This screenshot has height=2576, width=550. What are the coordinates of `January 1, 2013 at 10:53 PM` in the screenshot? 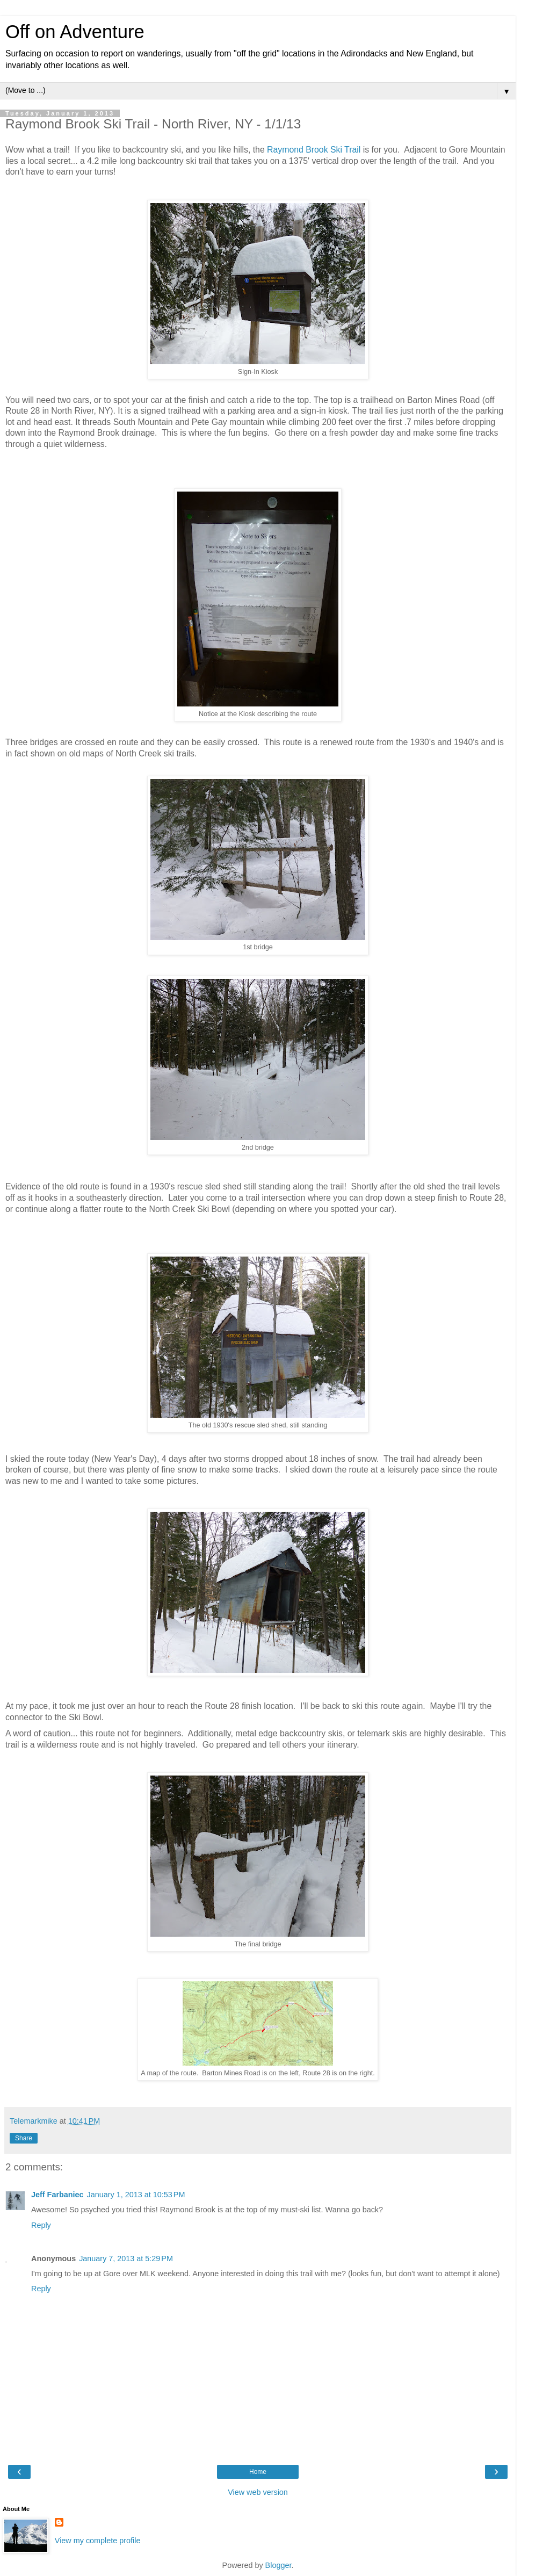 It's located at (136, 2194).